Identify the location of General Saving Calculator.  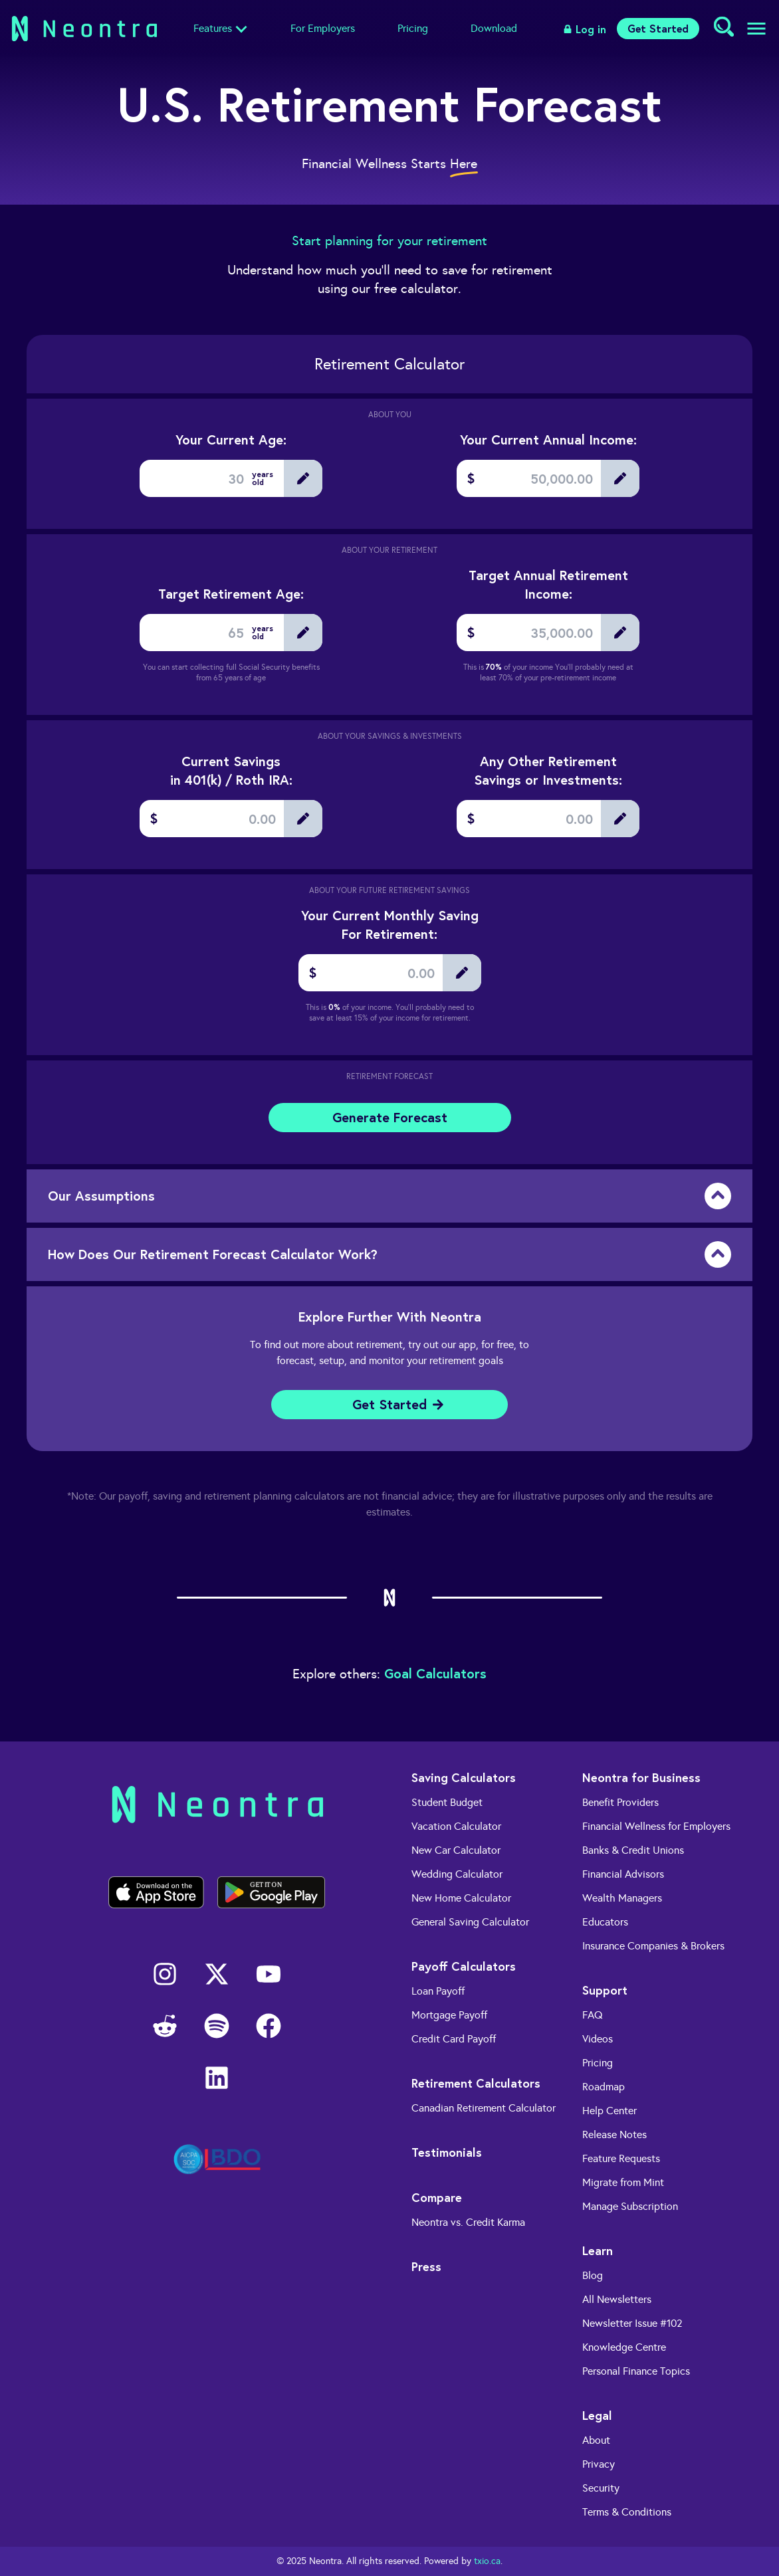
(470, 1922).